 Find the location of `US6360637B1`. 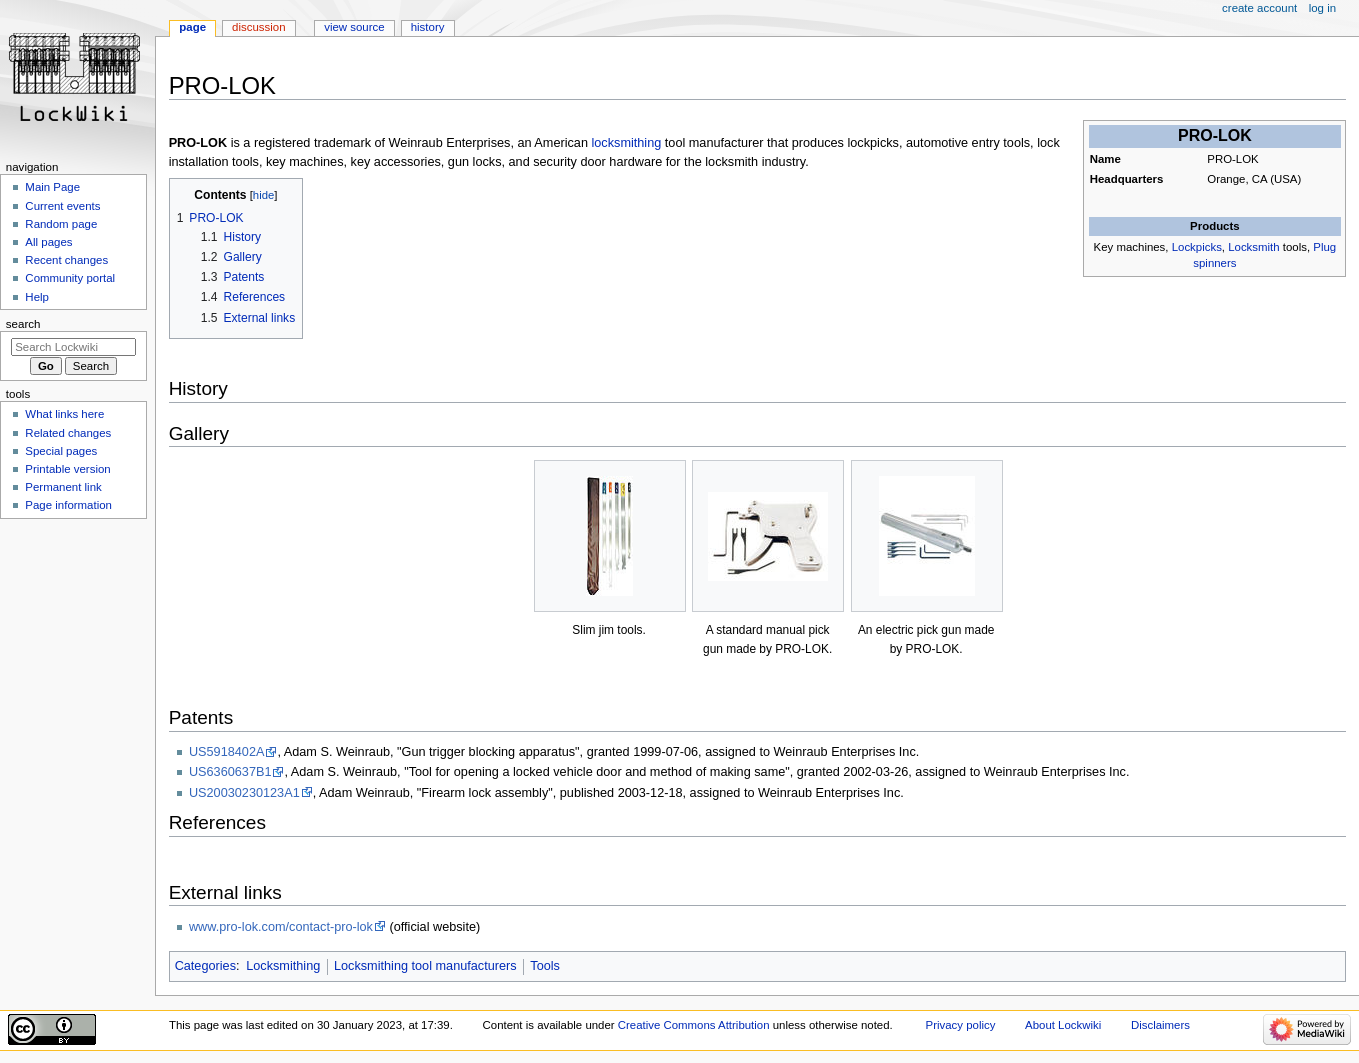

US6360637B1 is located at coordinates (230, 772).